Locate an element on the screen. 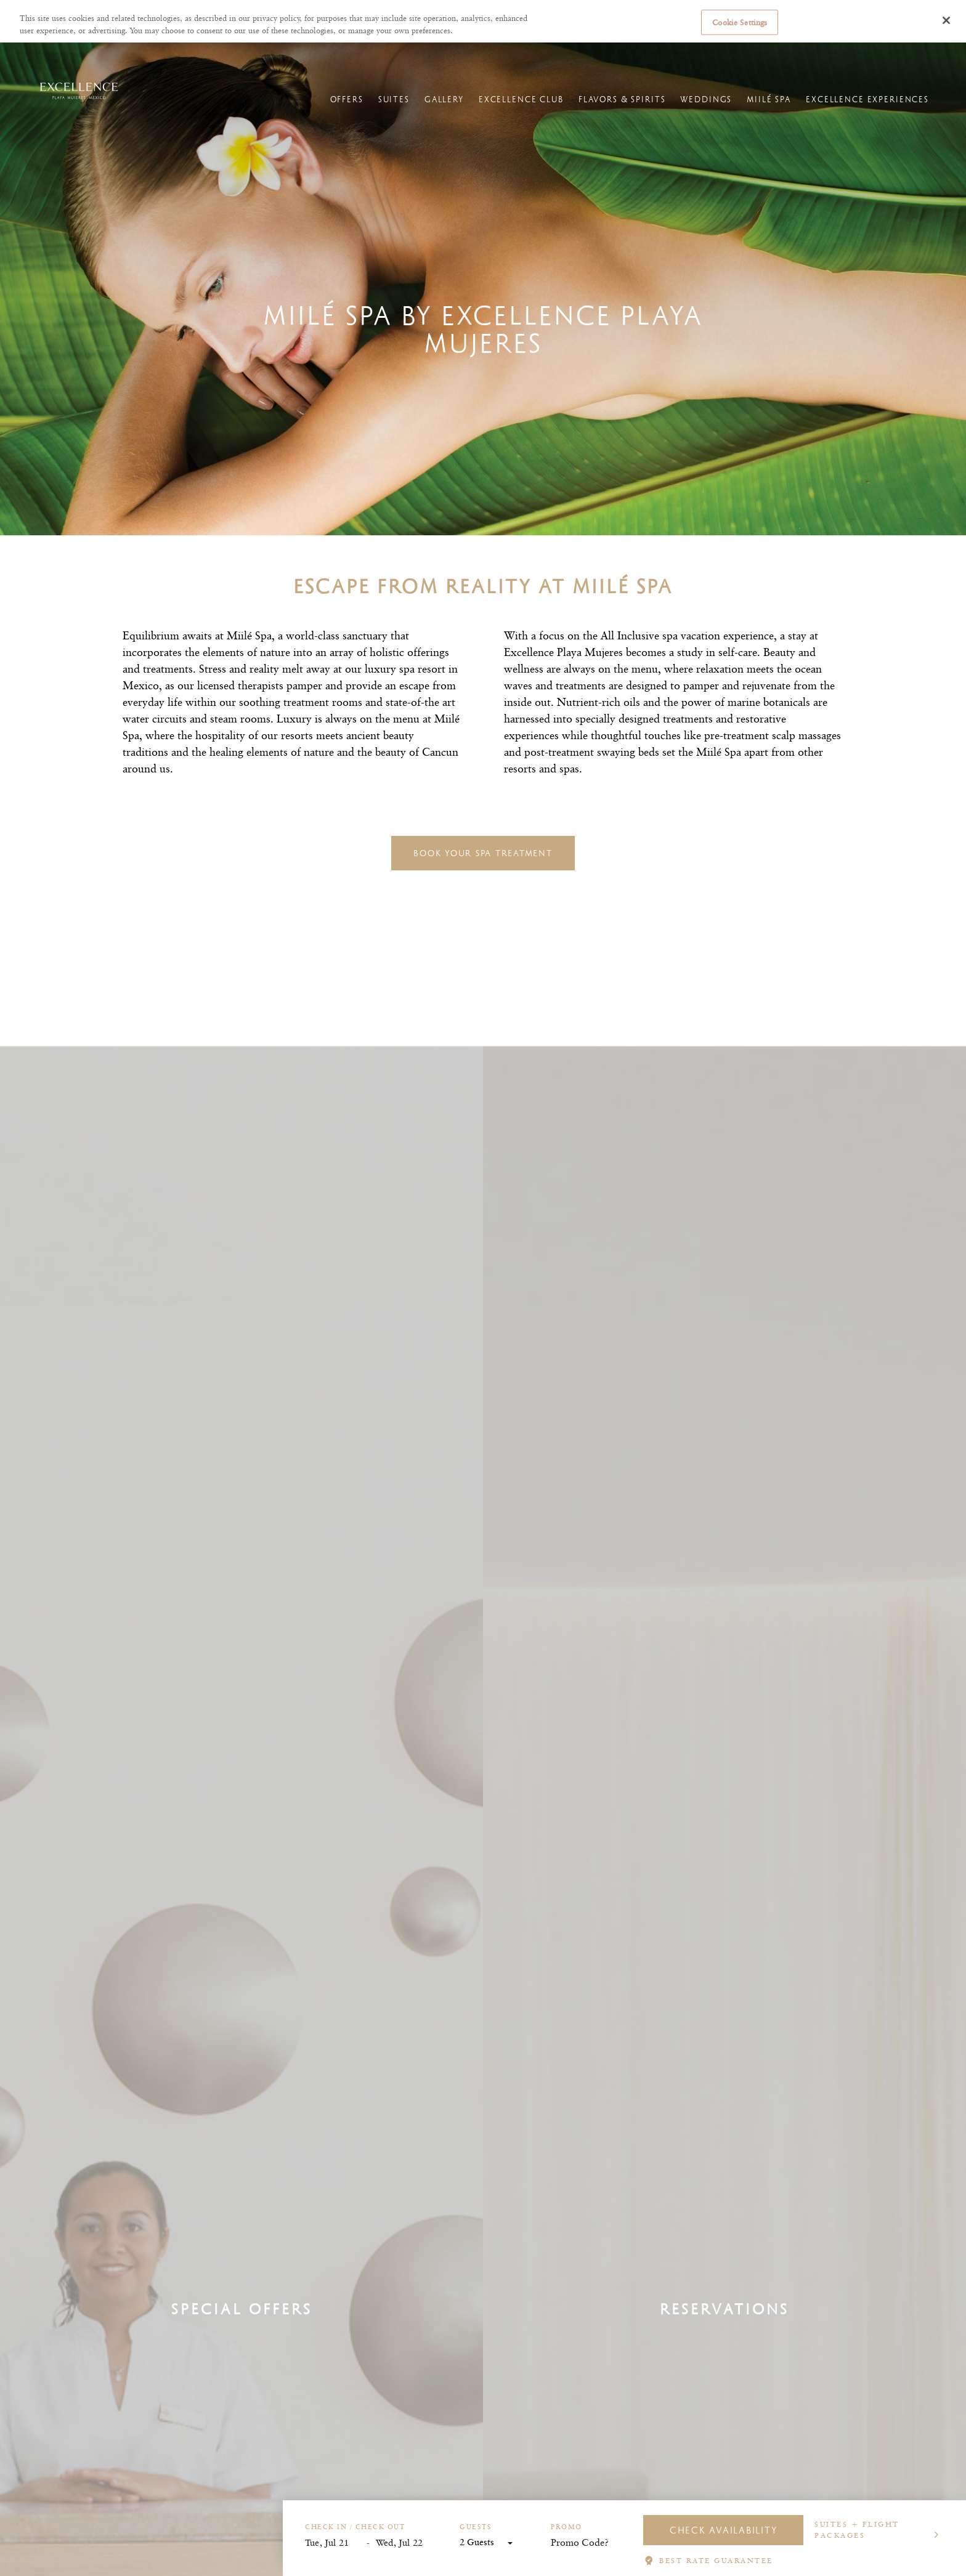 Image resolution: width=966 pixels, height=2576 pixels. Cookie Settings is located at coordinates (739, 21).